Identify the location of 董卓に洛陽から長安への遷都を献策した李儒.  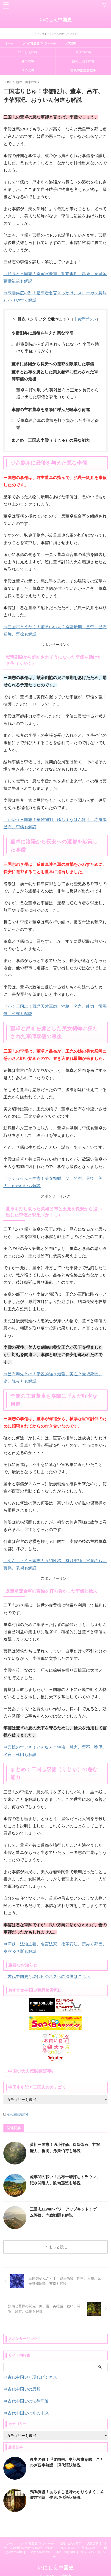
(52, 364).